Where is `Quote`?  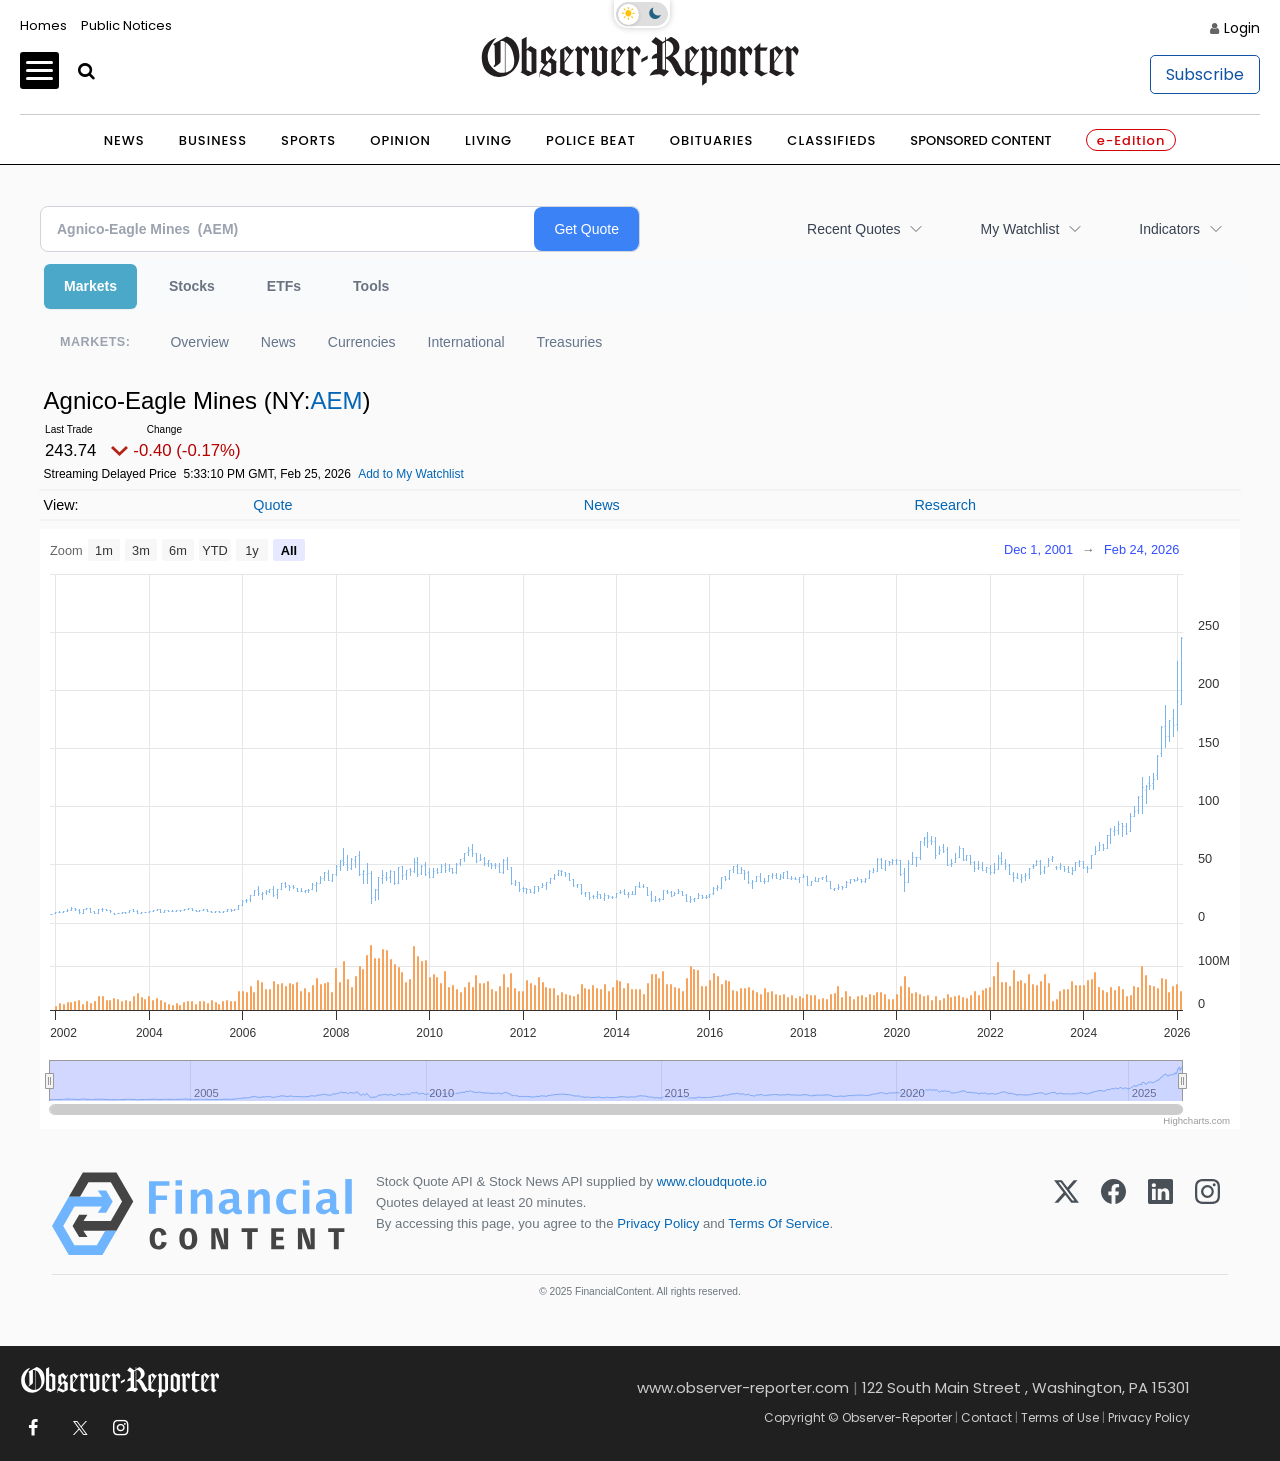
Quote is located at coordinates (272, 505).